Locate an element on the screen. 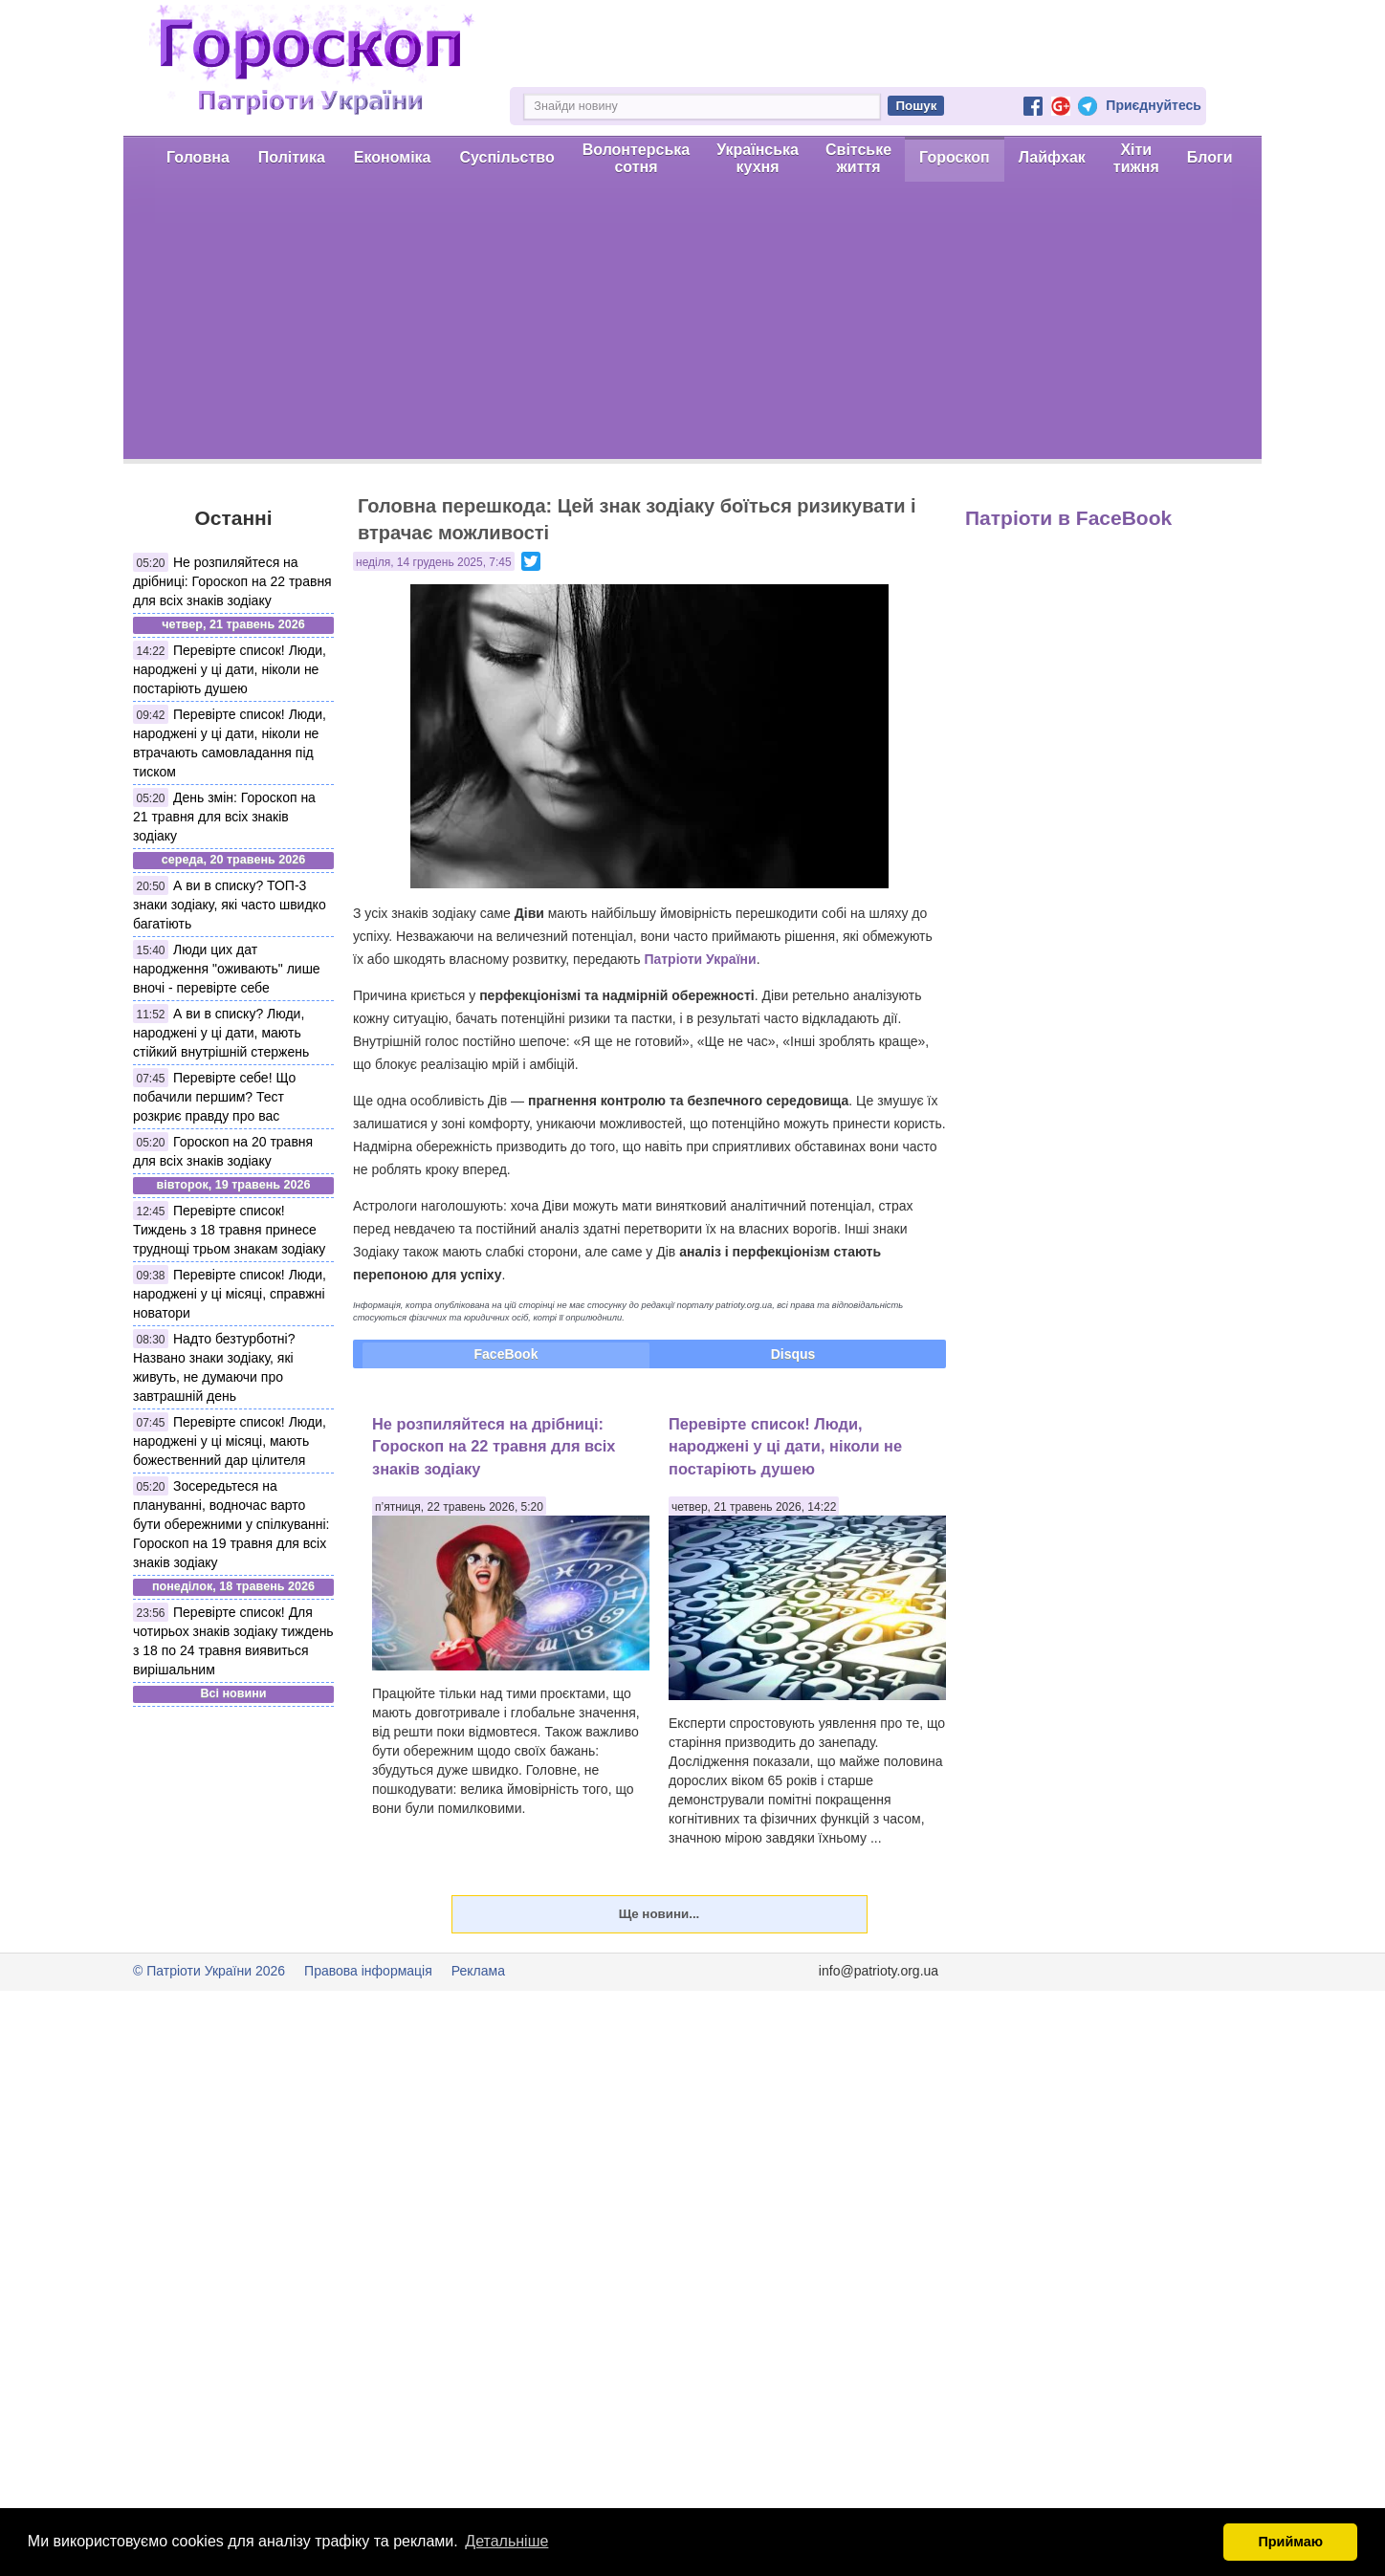 Image resolution: width=1385 pixels, height=2576 pixels. Disqus is located at coordinates (793, 1354).